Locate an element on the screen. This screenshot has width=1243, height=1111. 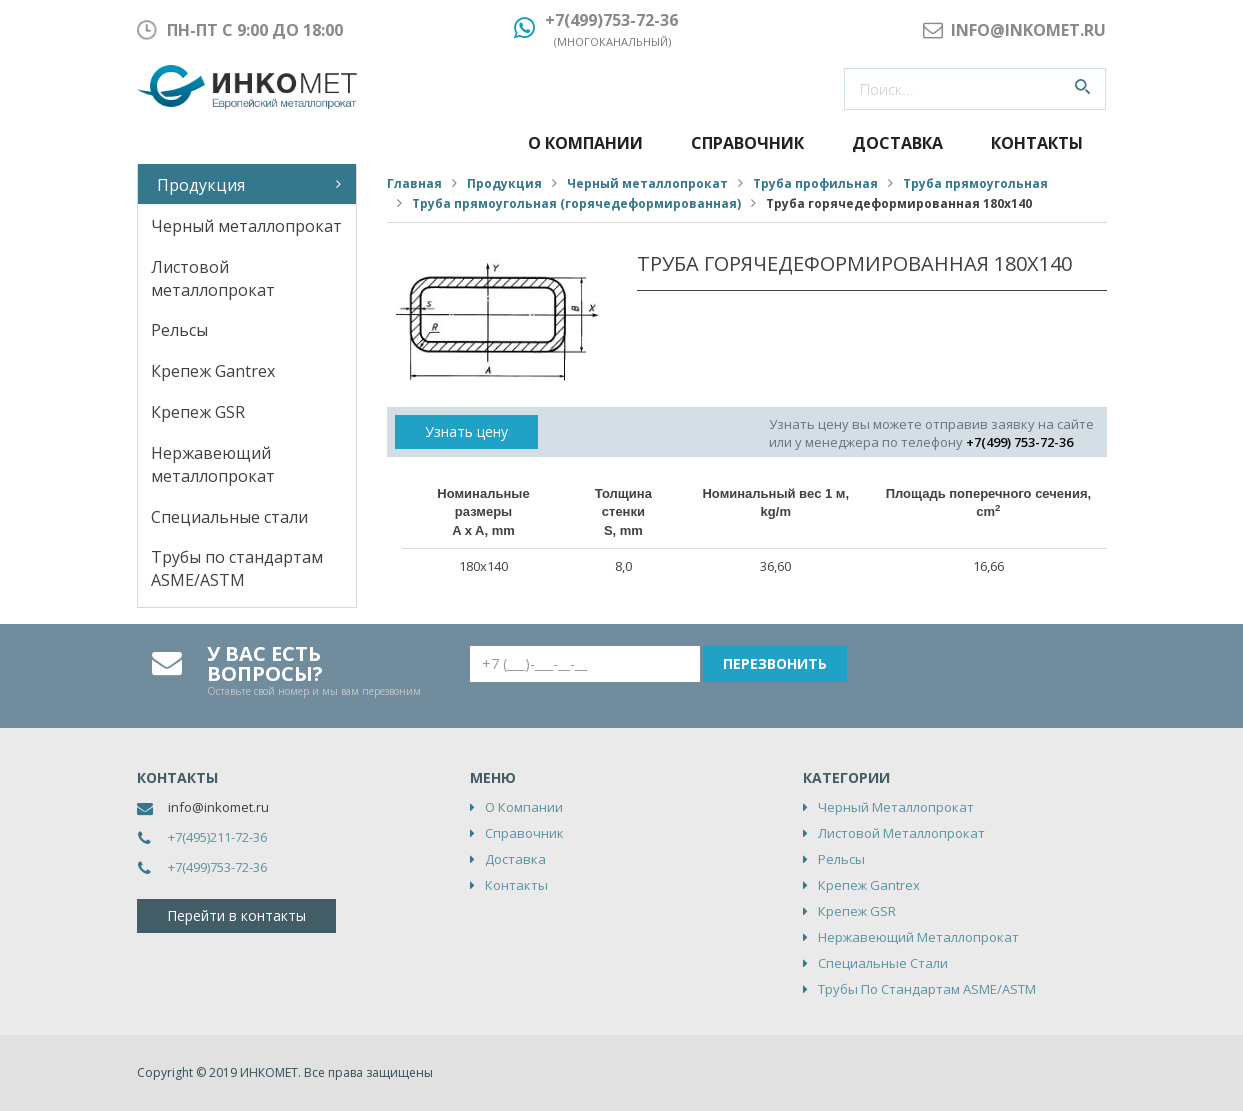
Труба профильная is located at coordinates (815, 183).